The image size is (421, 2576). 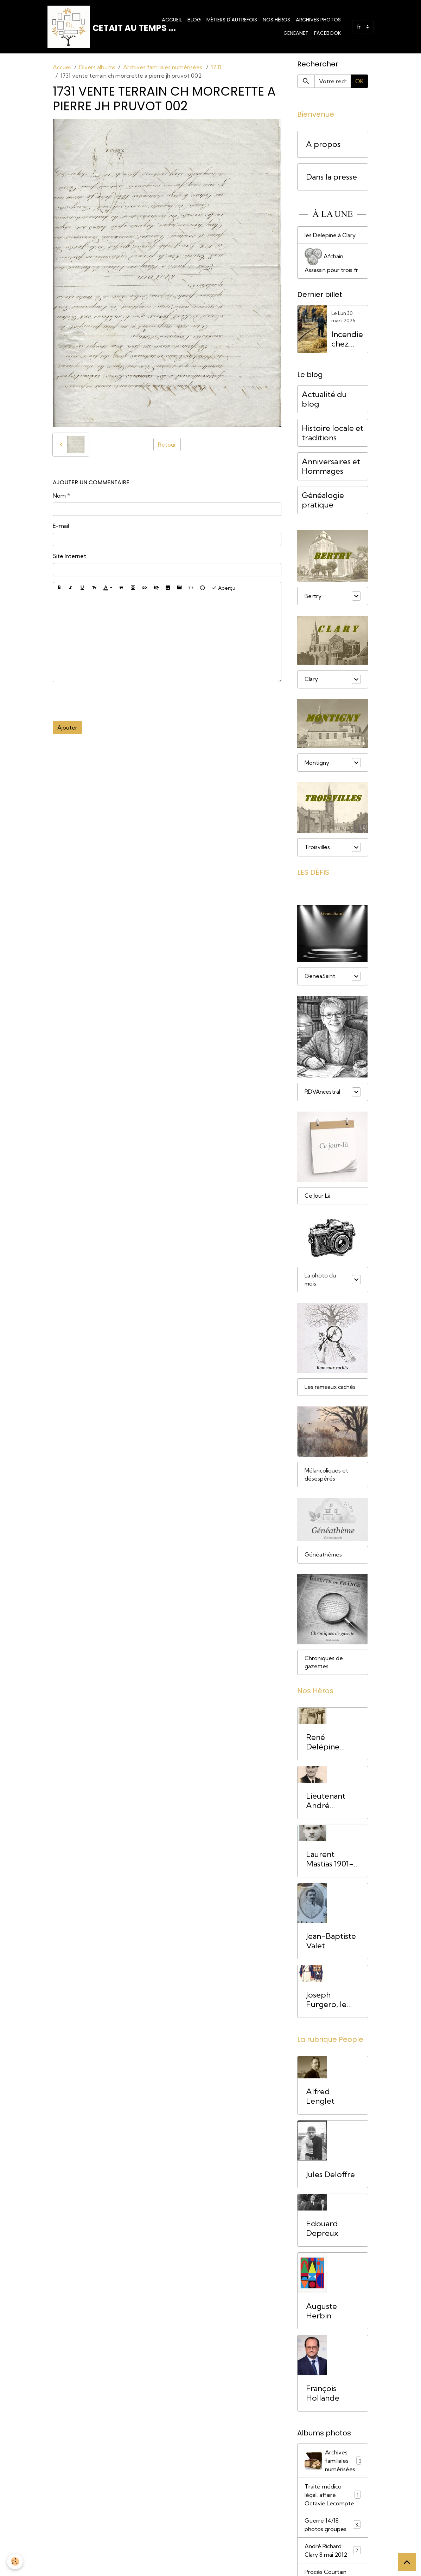 What do you see at coordinates (359, 81) in the screenshot?
I see `OK` at bounding box center [359, 81].